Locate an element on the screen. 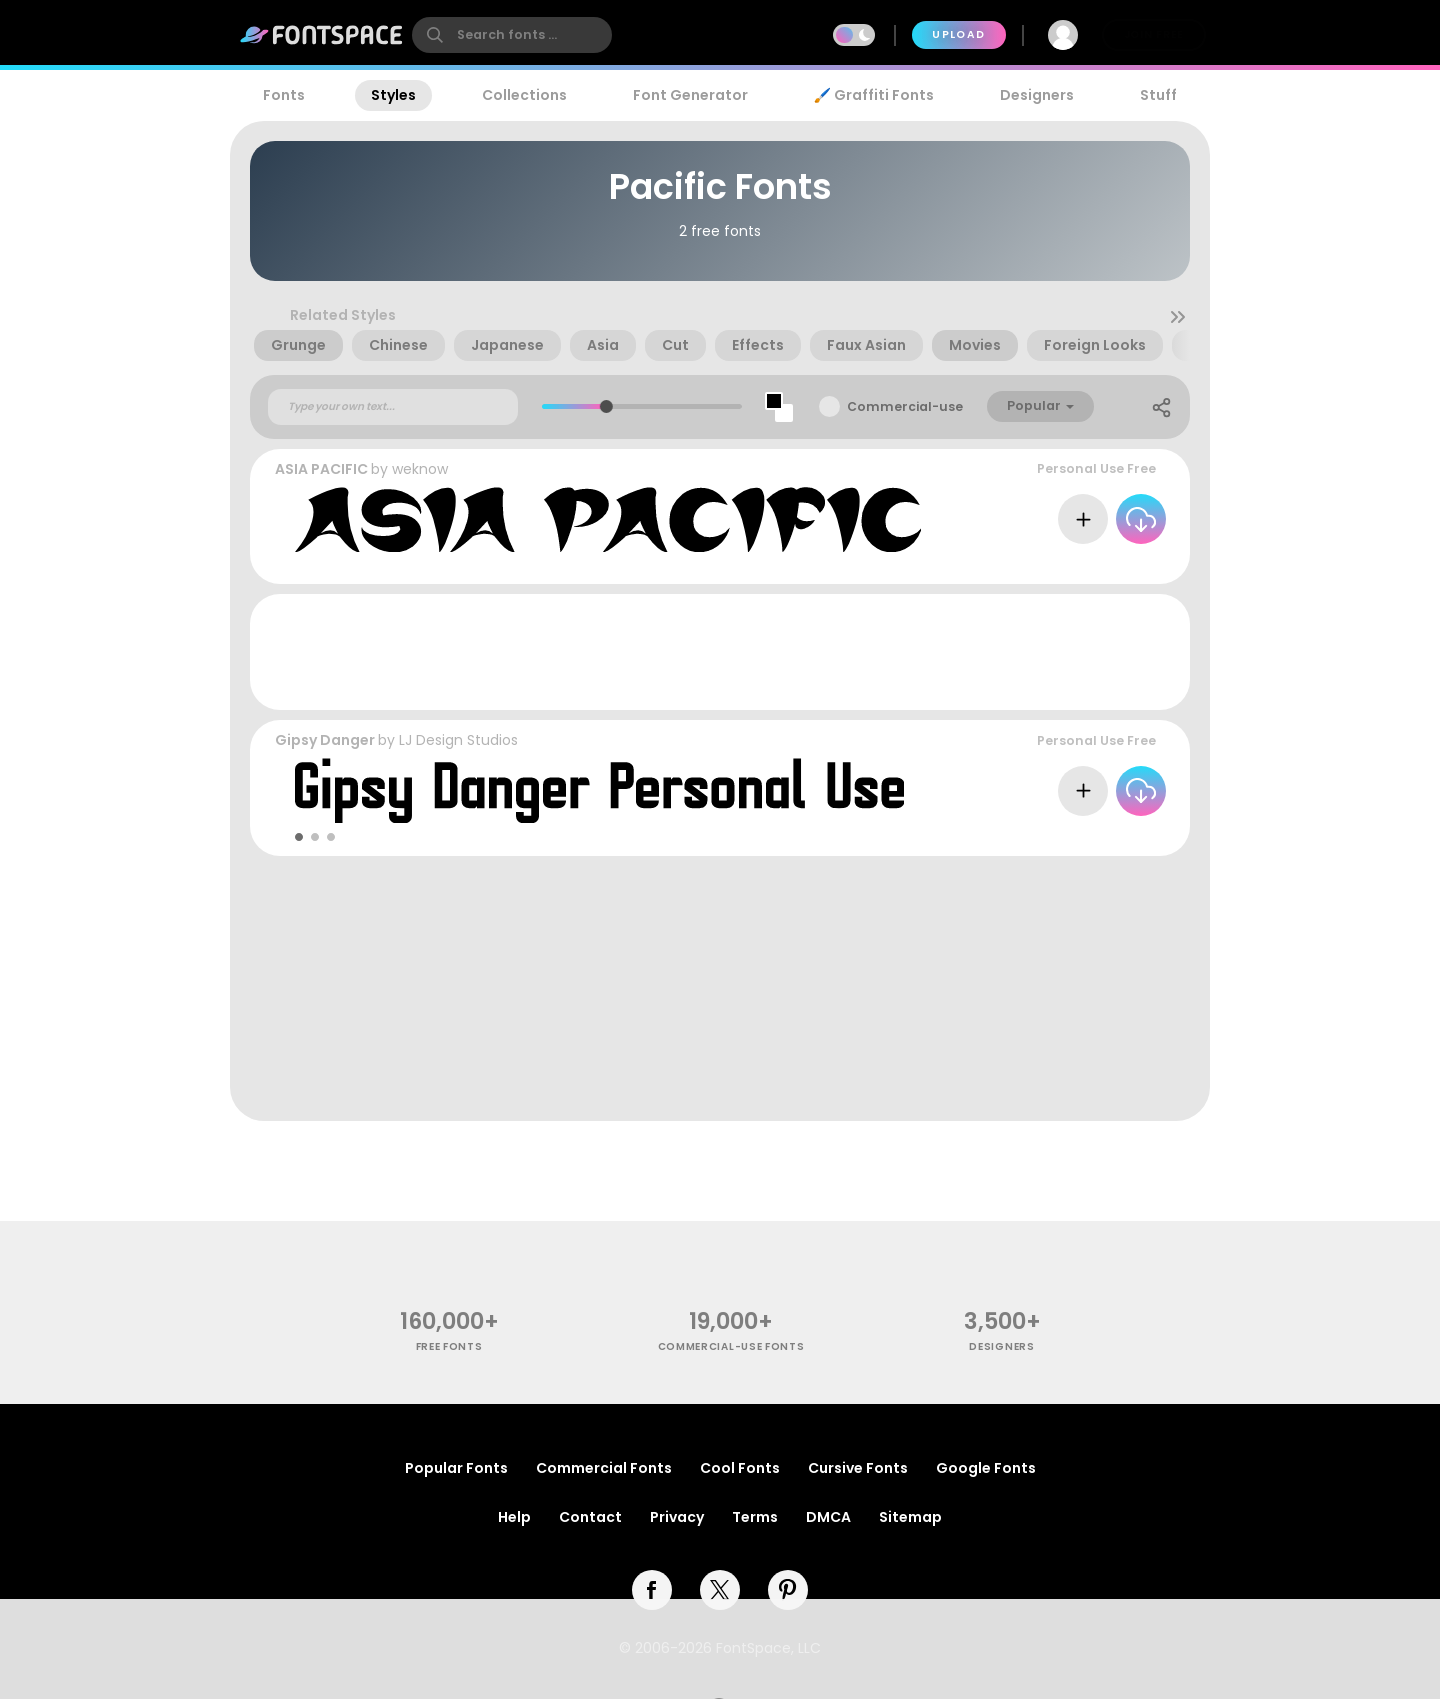 The height and width of the screenshot is (1699, 1440). 🖌️ Graffiti Fonts is located at coordinates (874, 95).